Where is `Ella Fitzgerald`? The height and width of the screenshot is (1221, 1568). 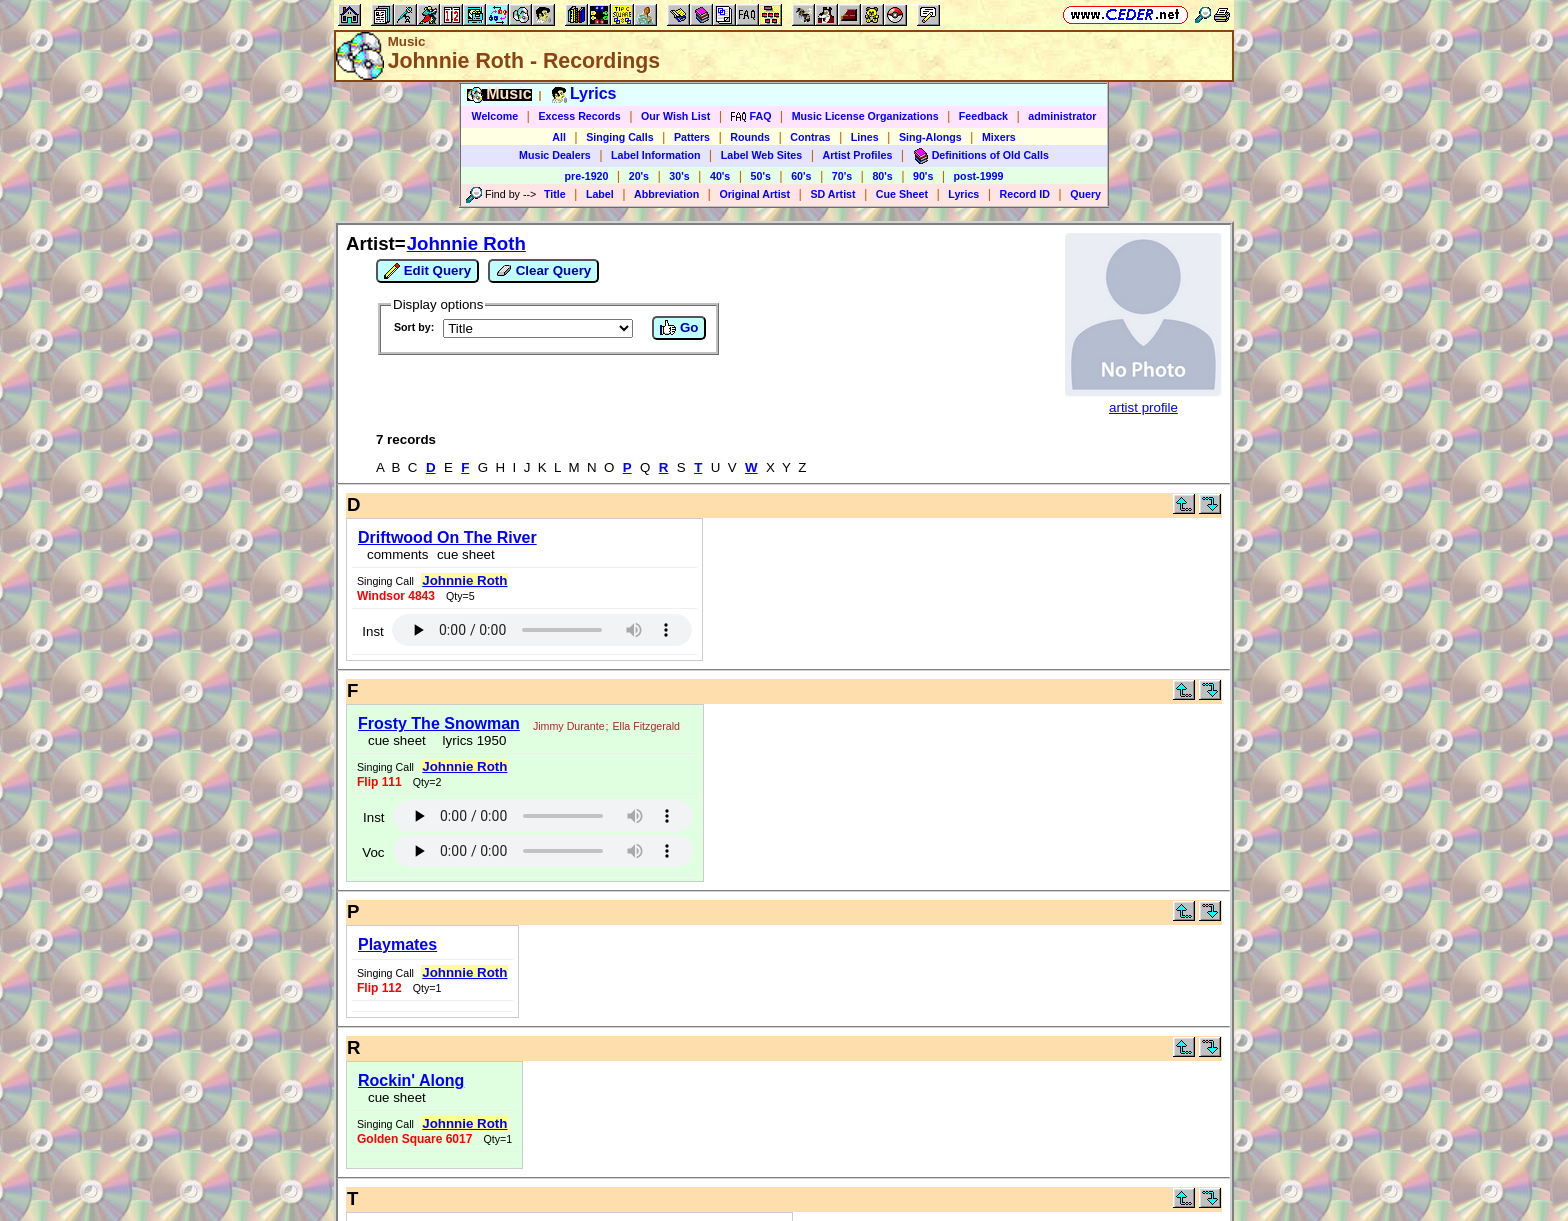
Ella Fitzgerald is located at coordinates (646, 726).